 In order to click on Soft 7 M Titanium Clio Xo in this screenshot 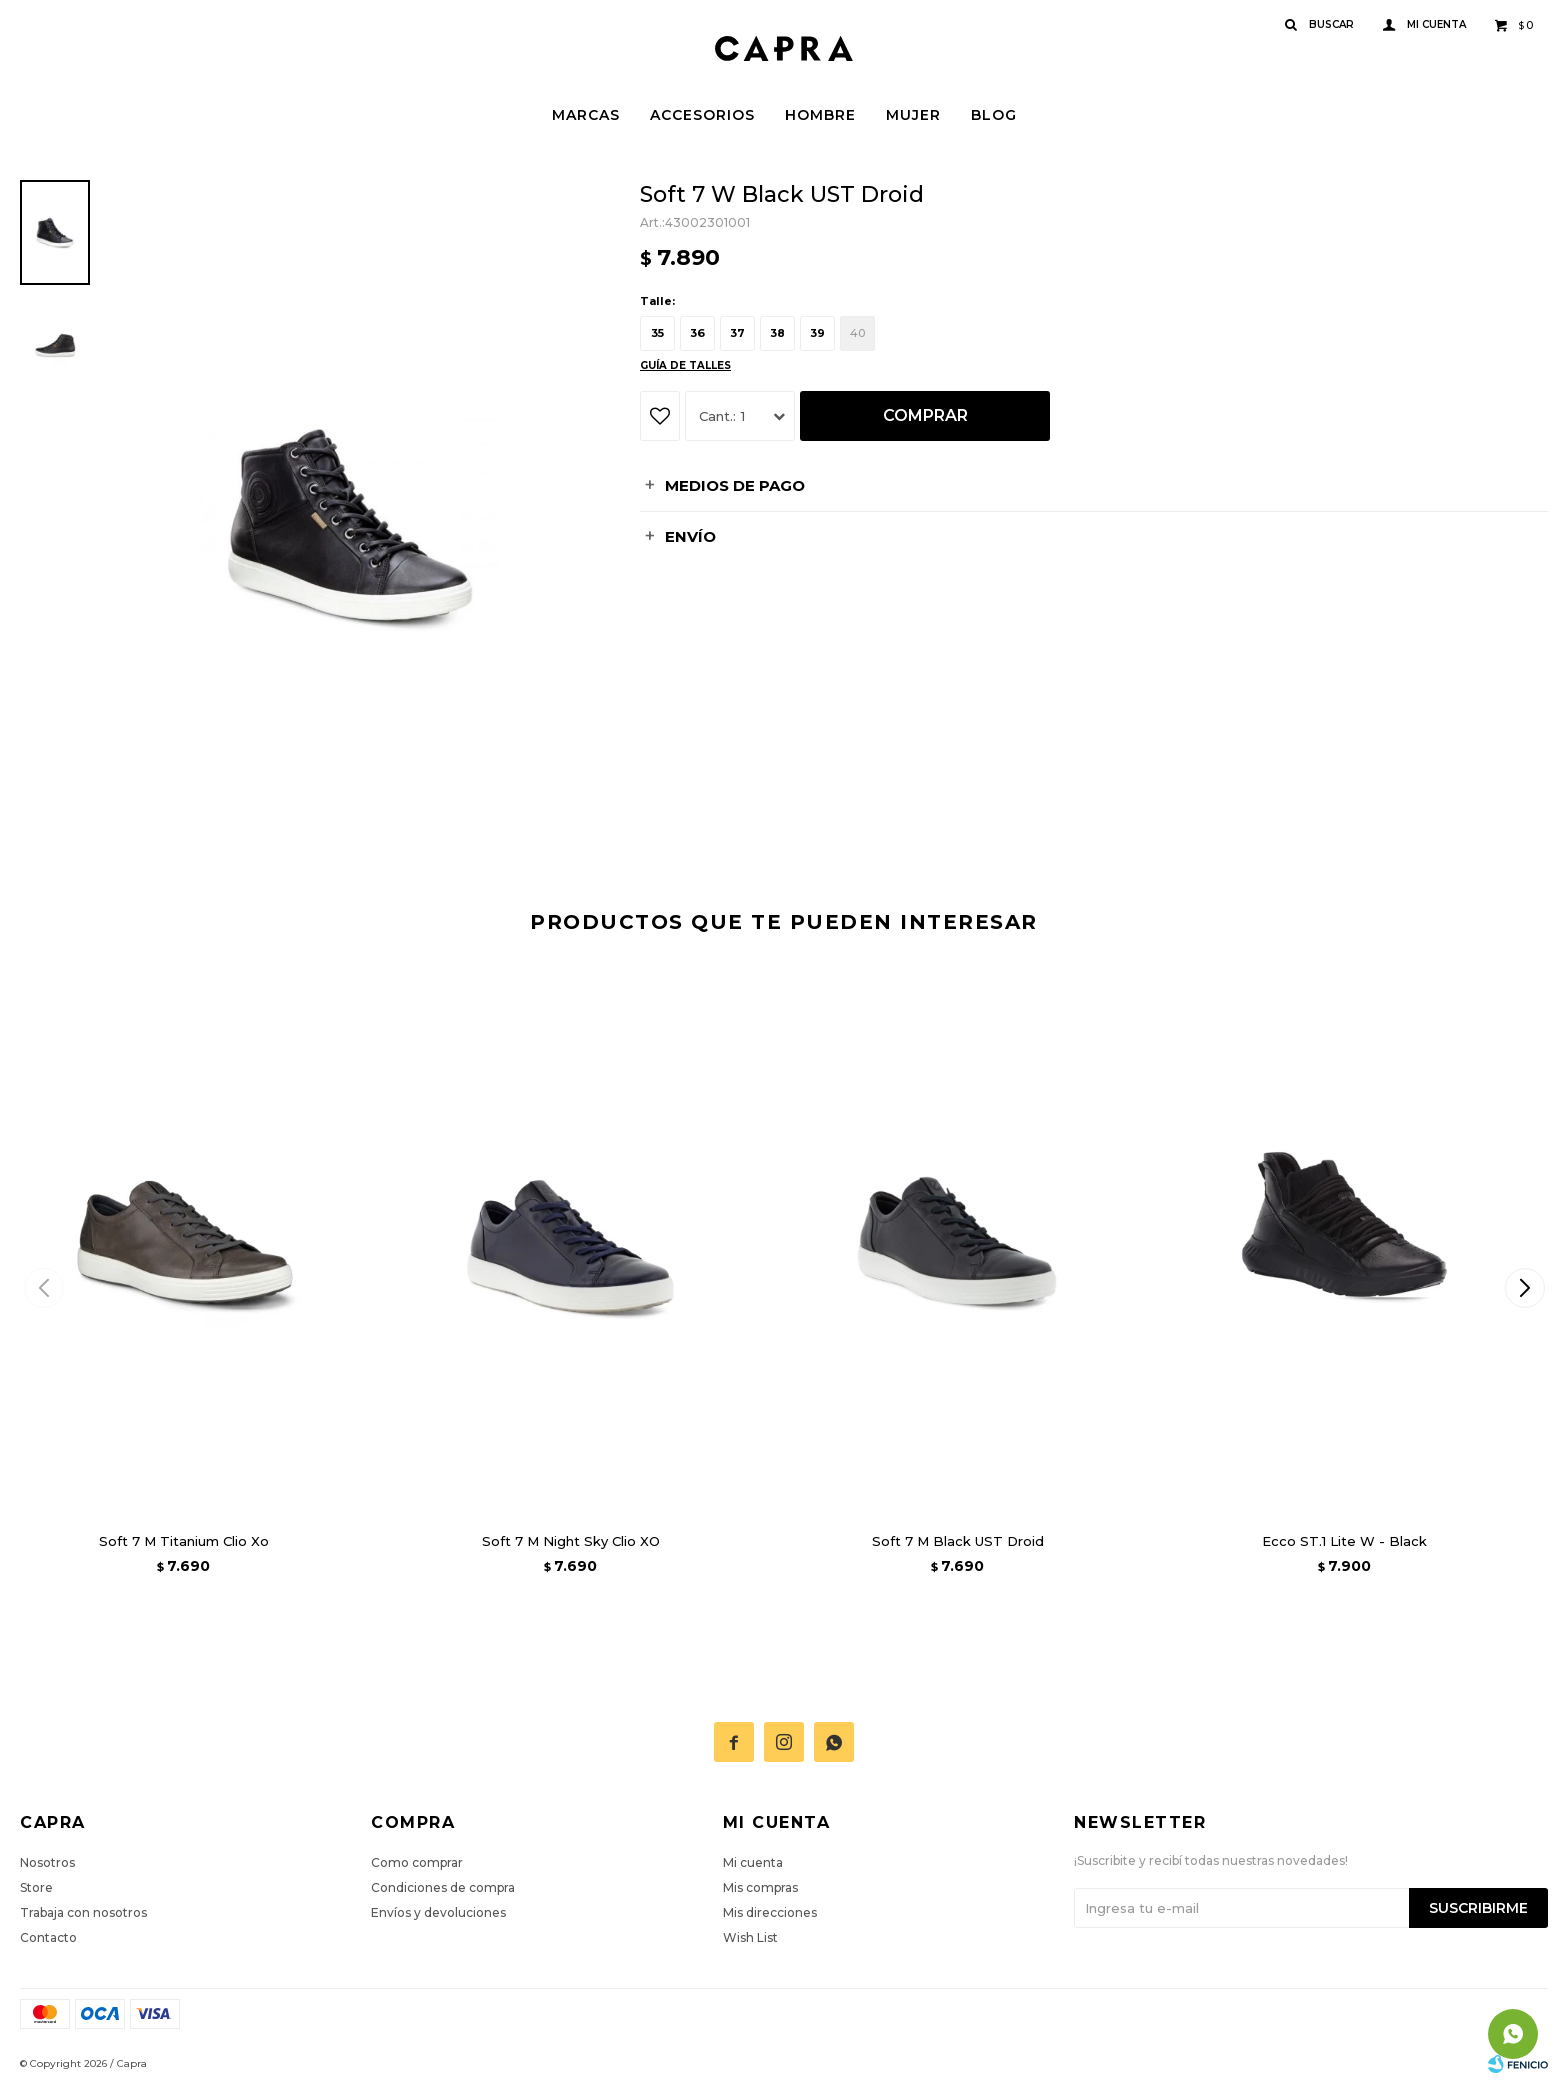, I will do `click(184, 1541)`.